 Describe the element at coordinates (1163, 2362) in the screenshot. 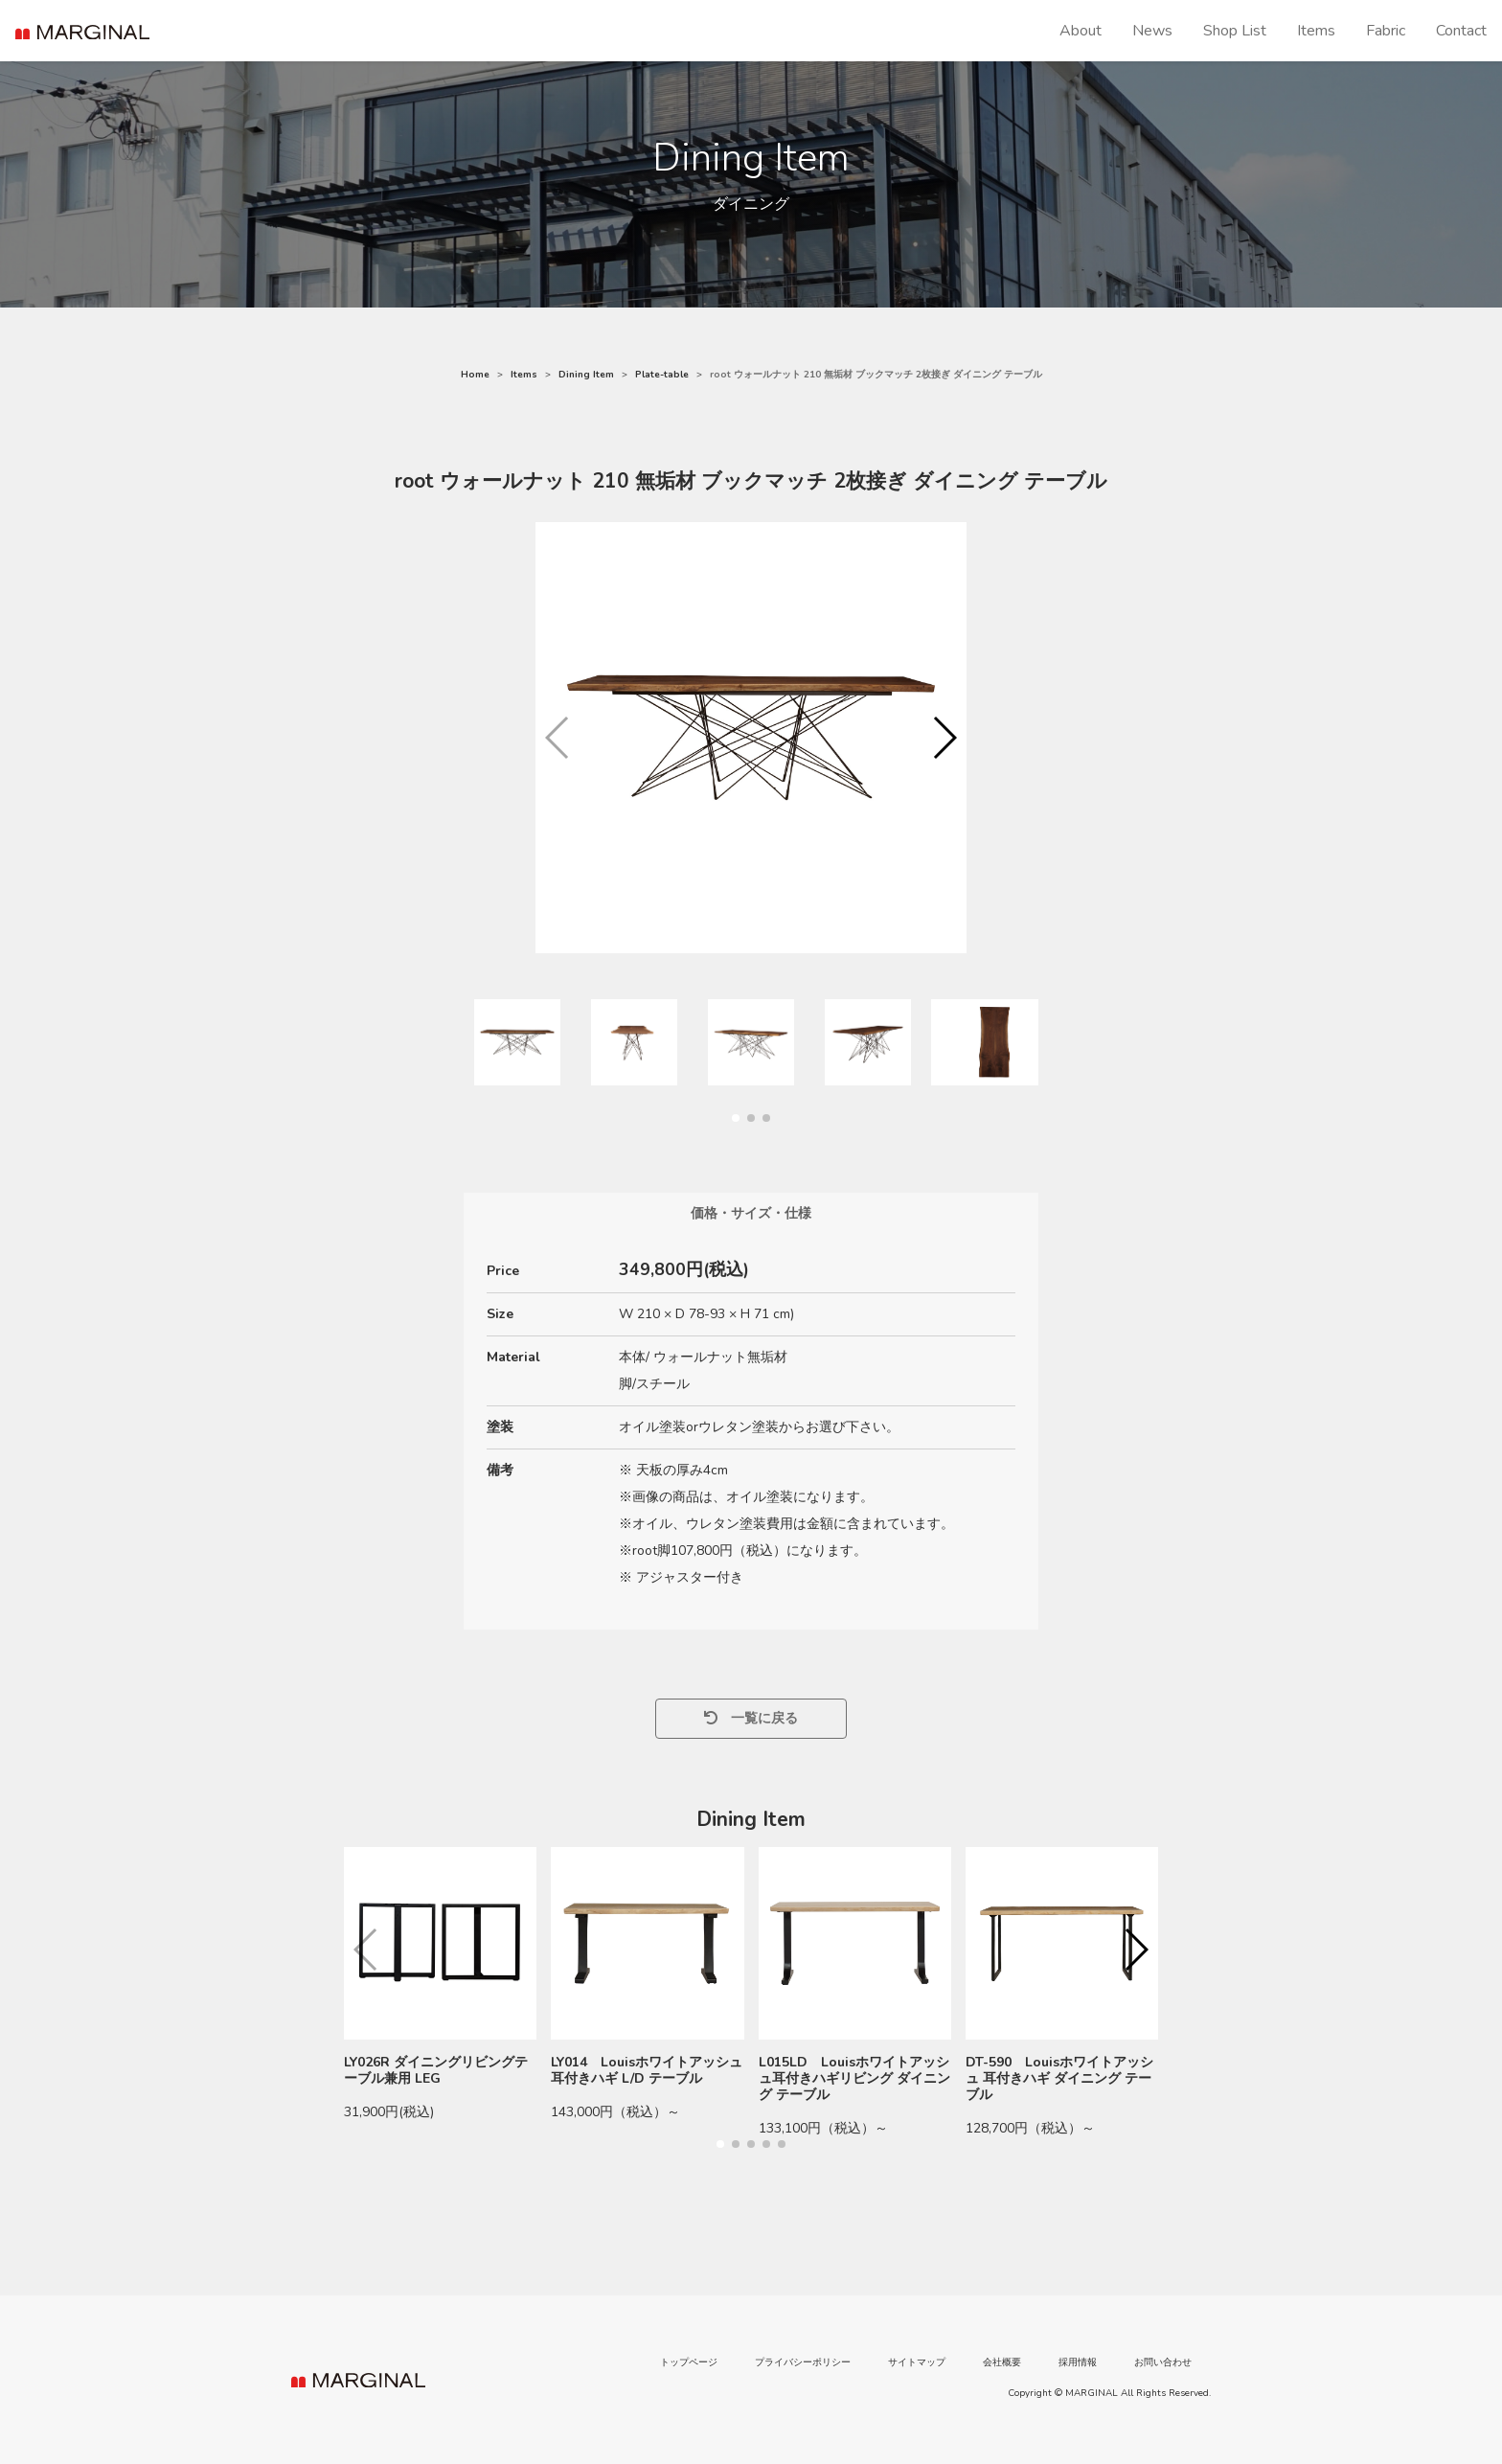

I see `お問い合わせ` at that location.